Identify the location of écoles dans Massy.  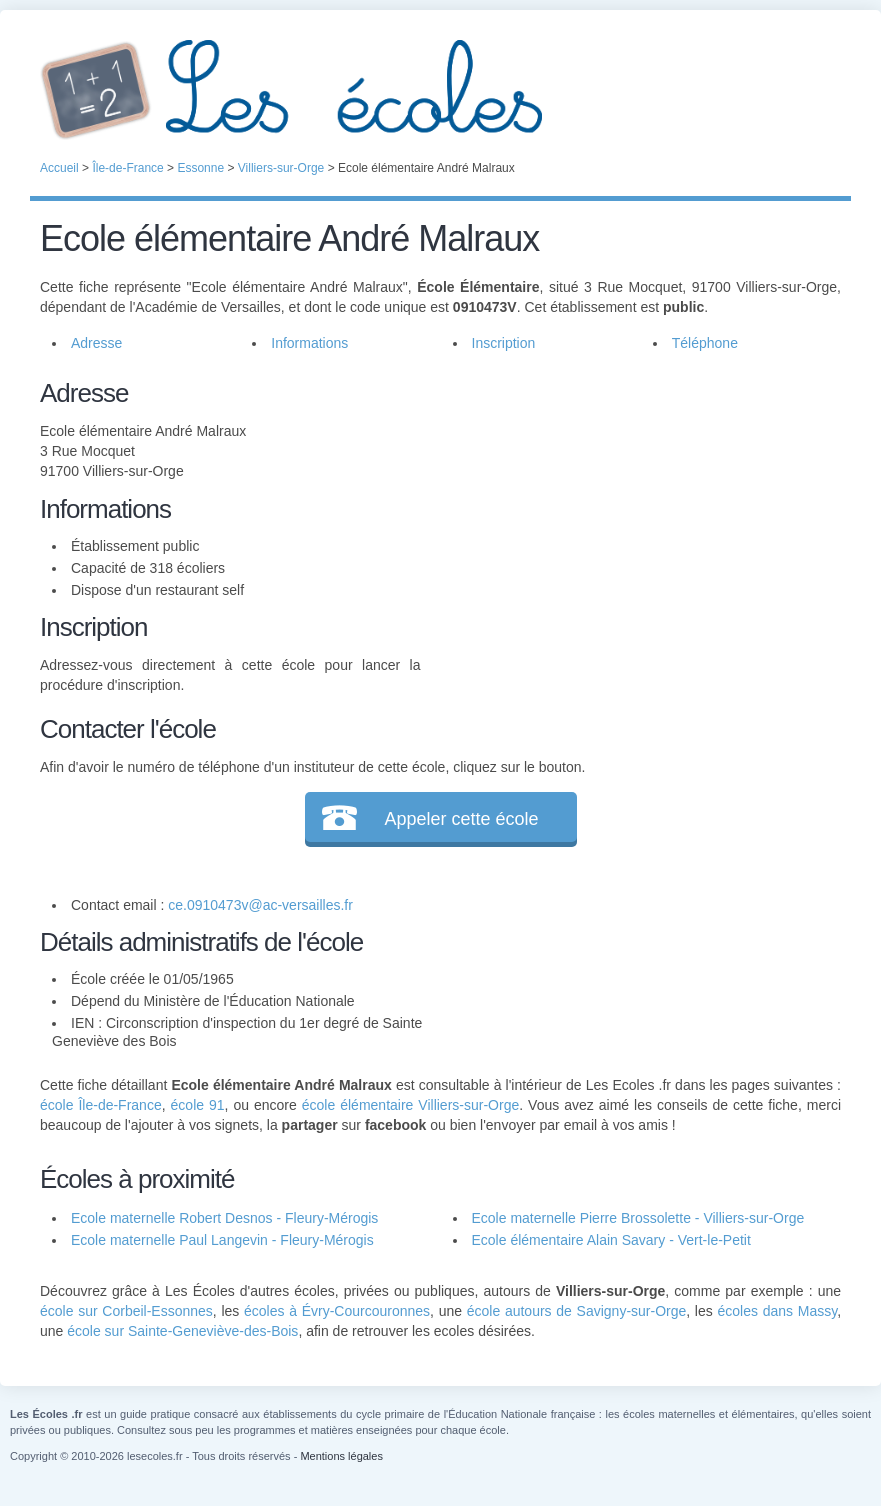
(777, 1311).